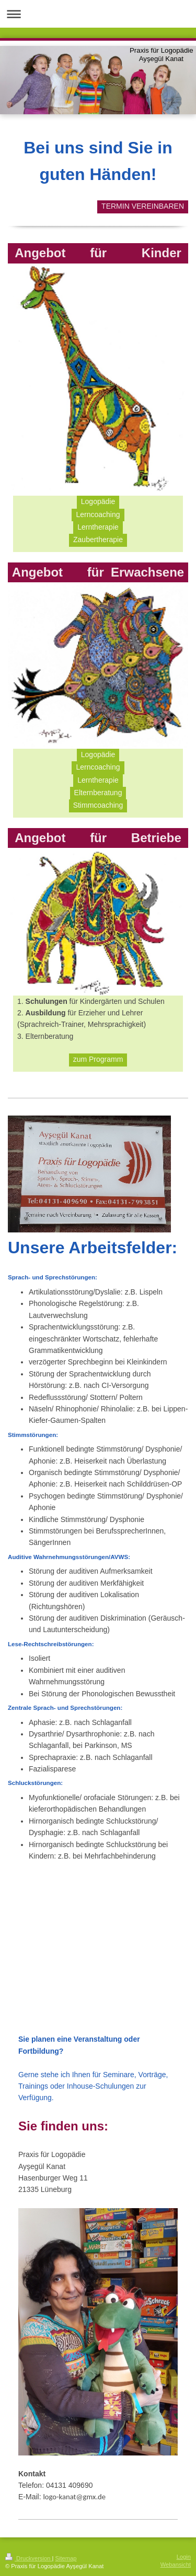 The height and width of the screenshot is (2576, 196). What do you see at coordinates (175, 2564) in the screenshot?
I see `Webansicht` at bounding box center [175, 2564].